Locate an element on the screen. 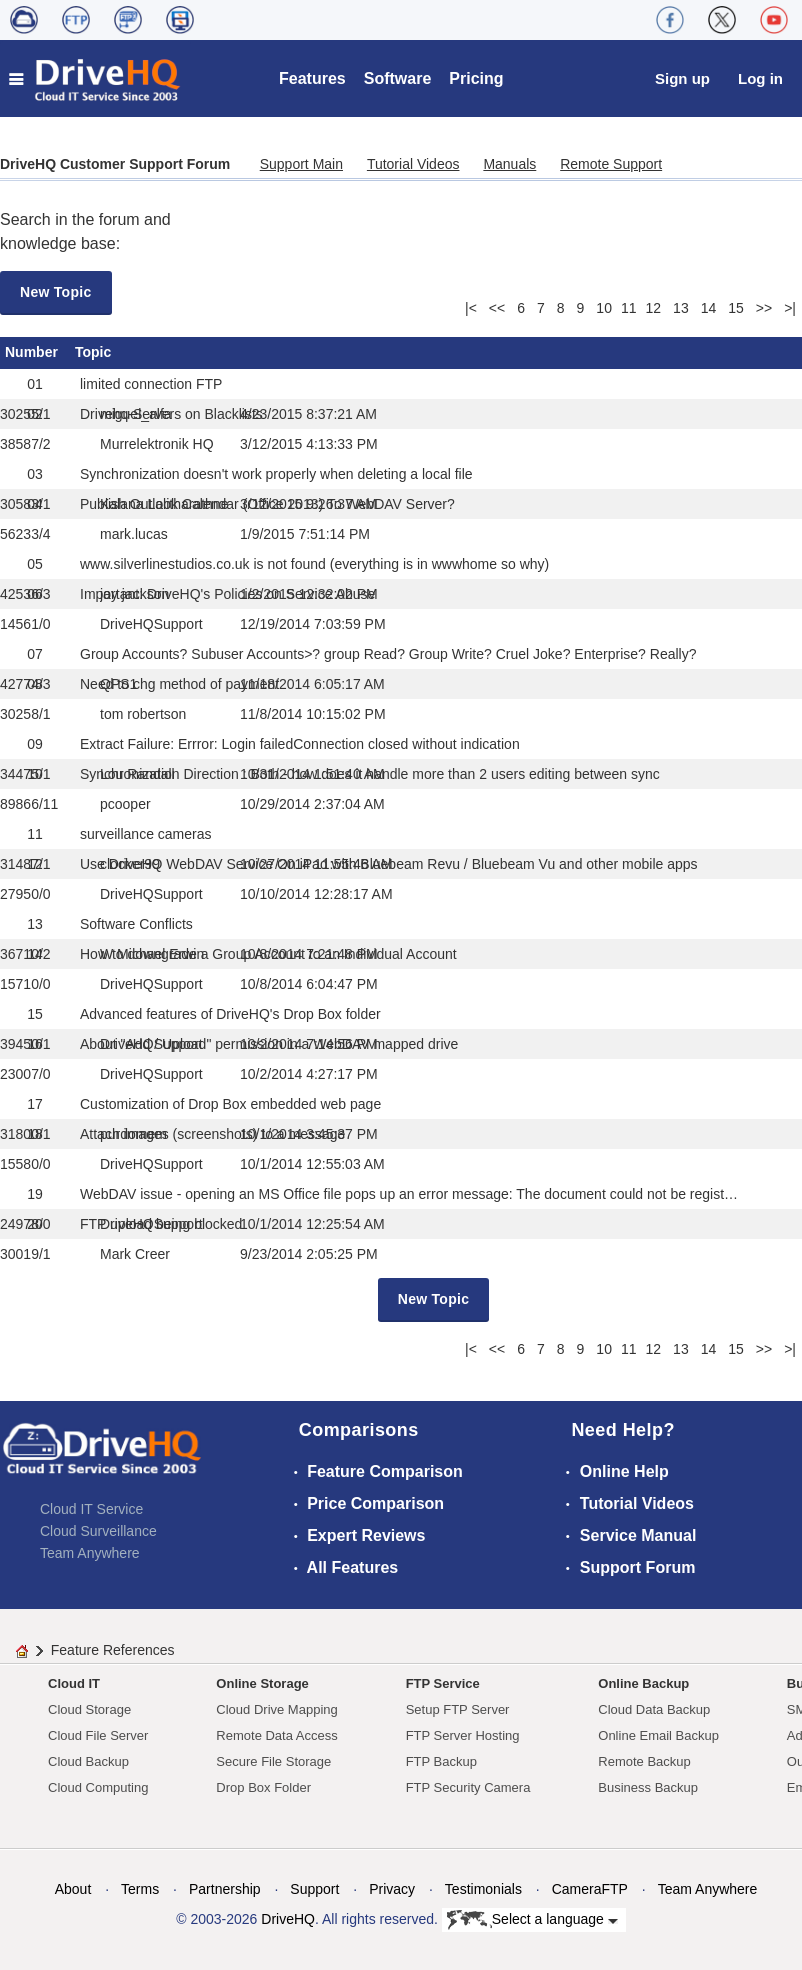  www.silverlinestudios.co.uk is not found (everything is in wwwhome so why) is located at coordinates (314, 564).